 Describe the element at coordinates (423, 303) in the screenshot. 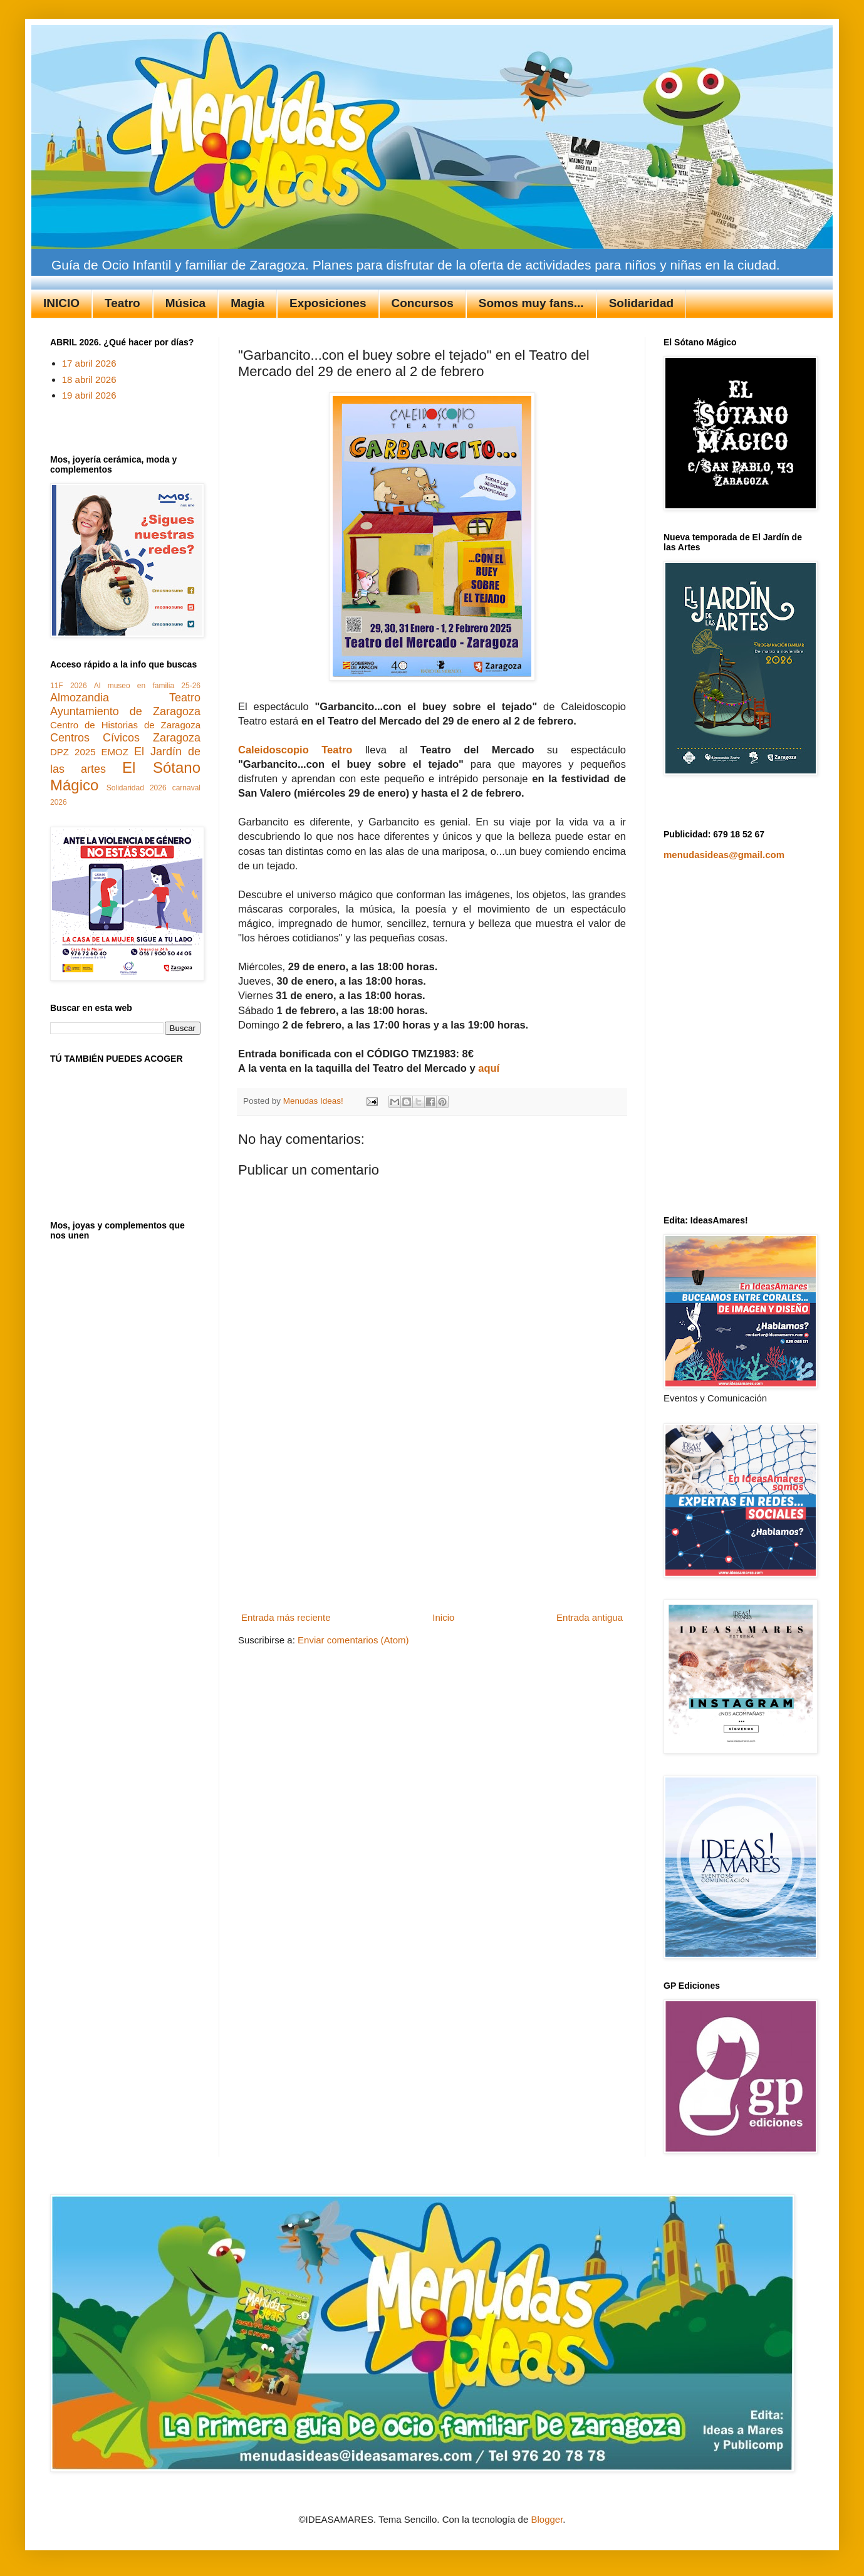

I see `Concursos` at that location.